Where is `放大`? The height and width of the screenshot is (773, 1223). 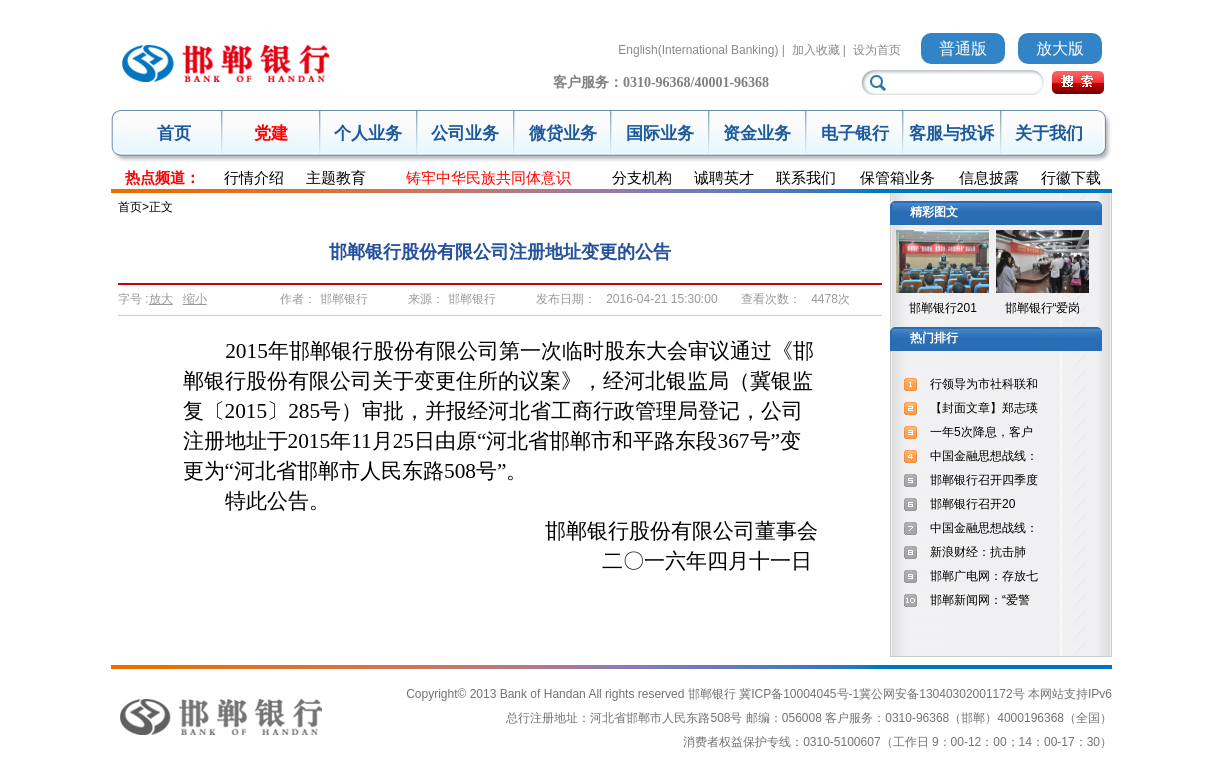
放大 is located at coordinates (161, 299).